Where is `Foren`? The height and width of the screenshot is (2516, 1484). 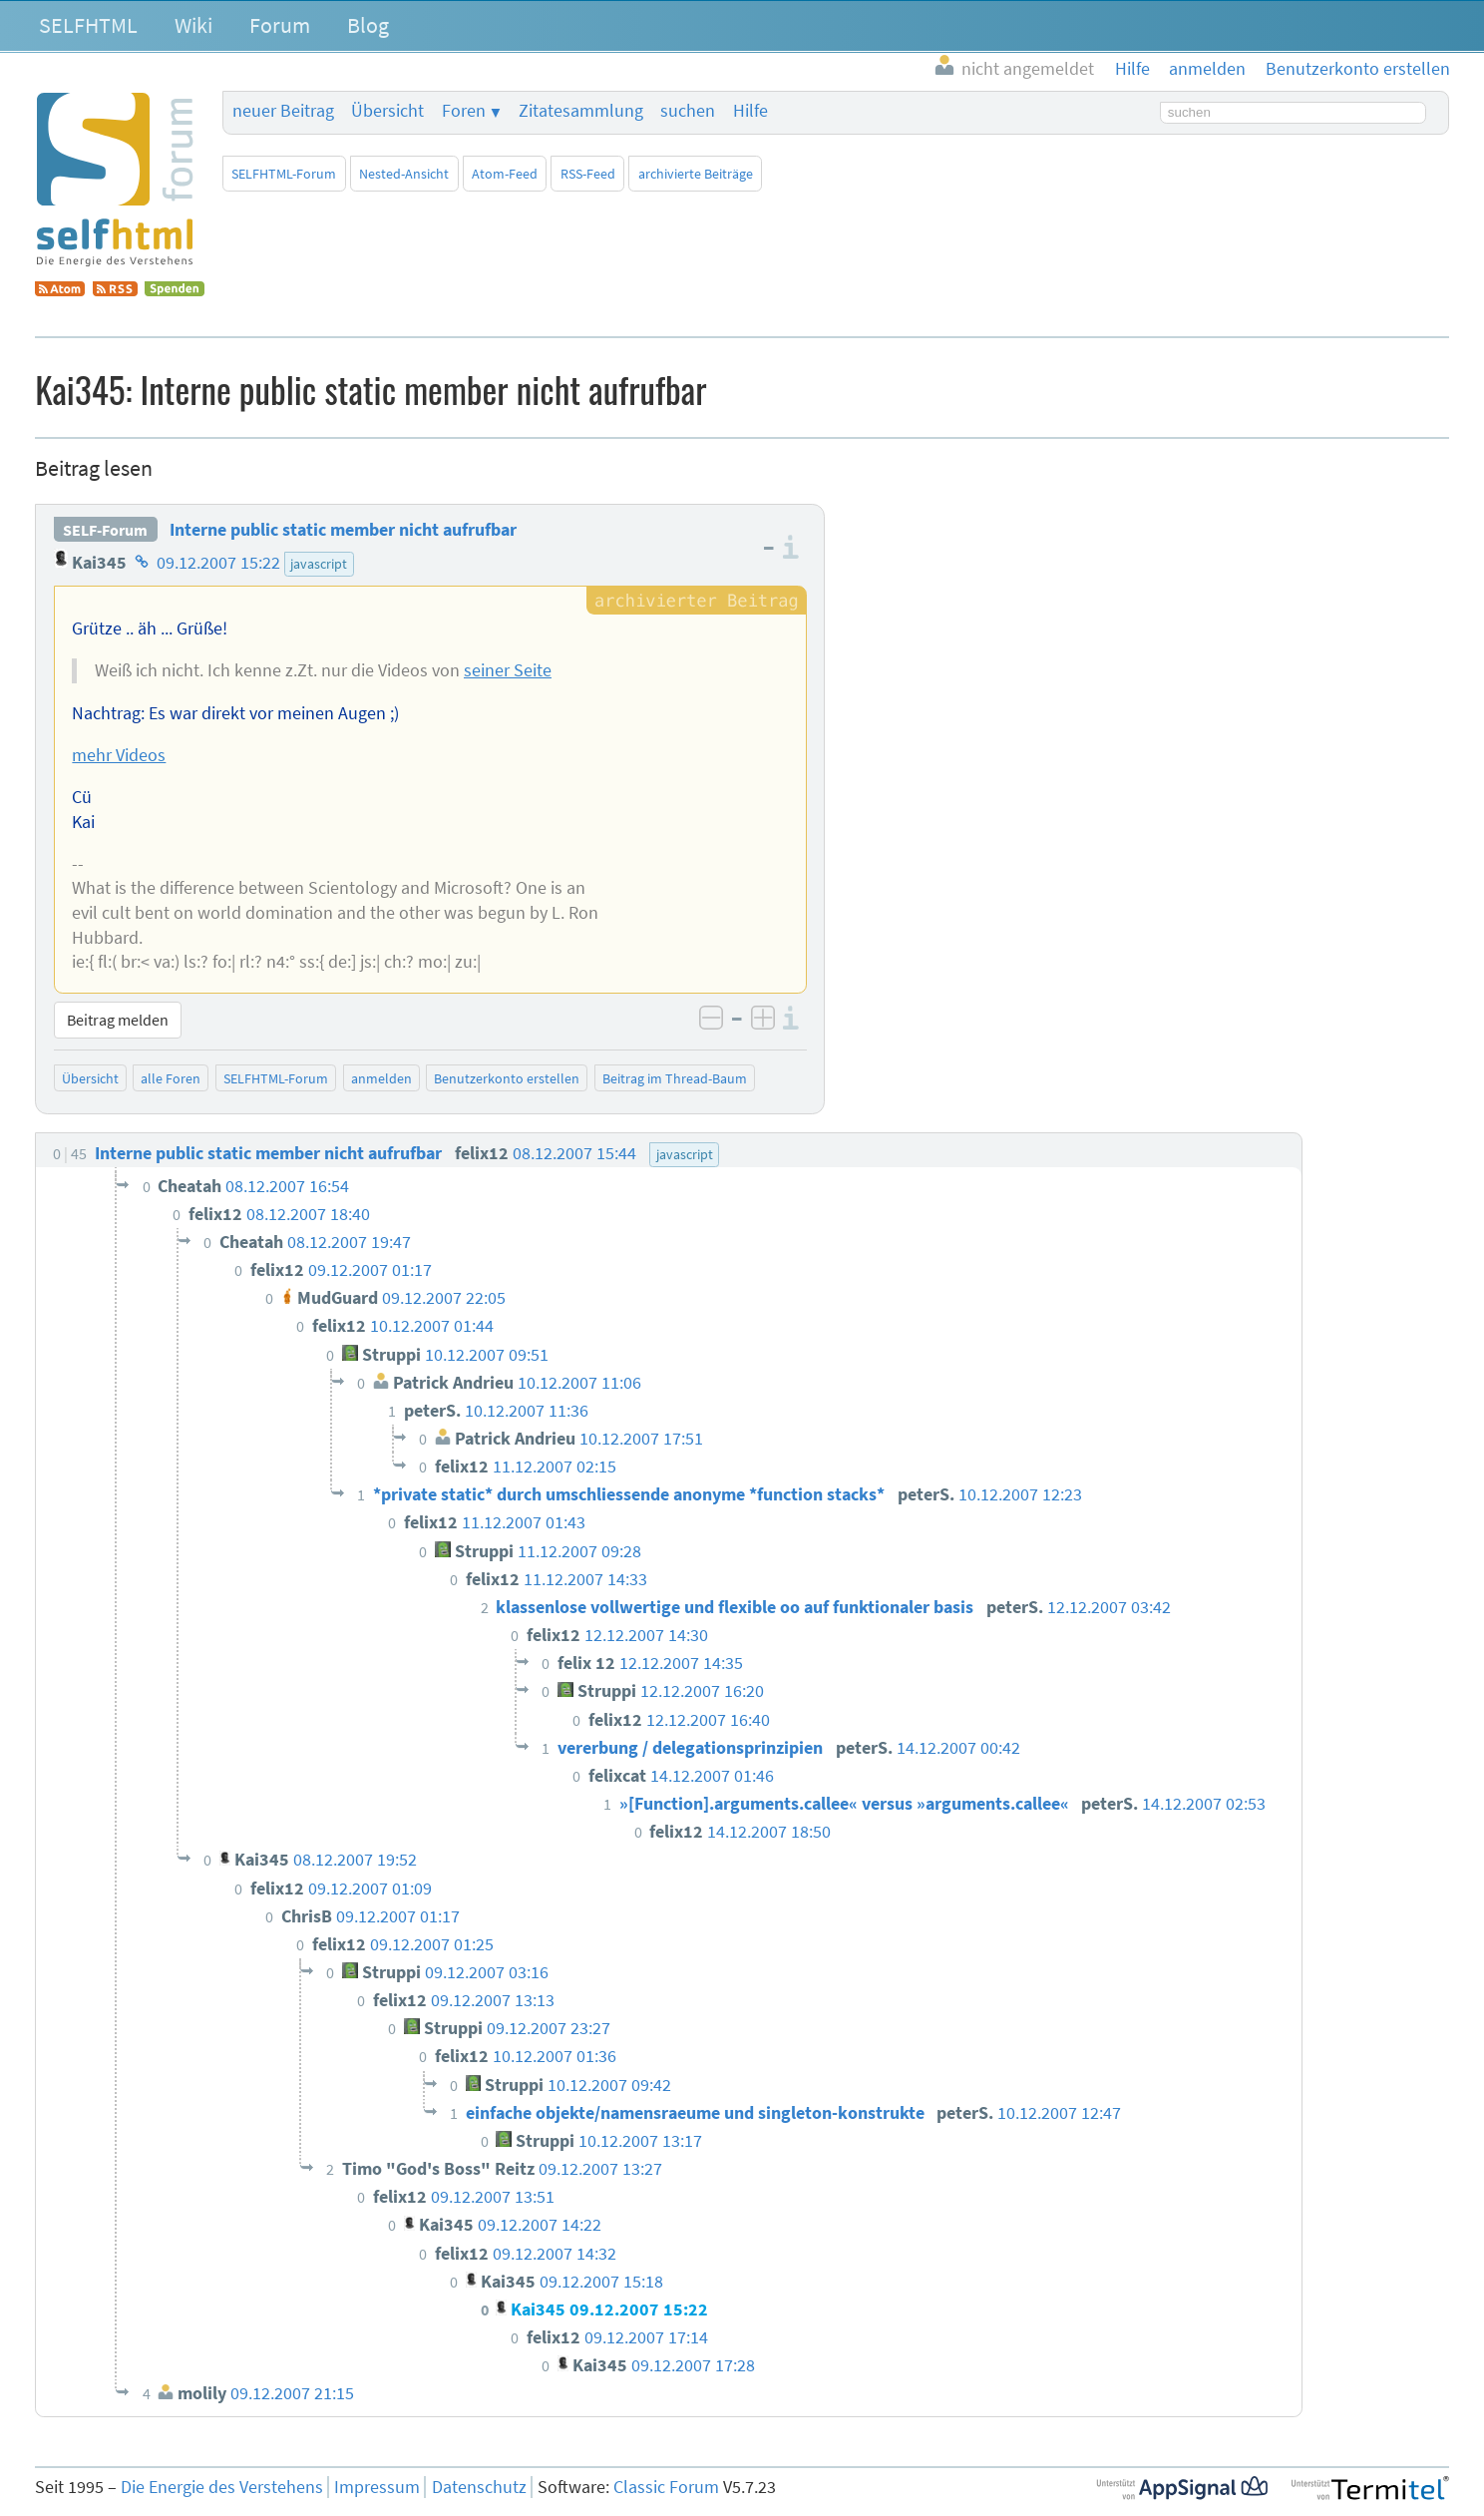 Foren is located at coordinates (464, 111).